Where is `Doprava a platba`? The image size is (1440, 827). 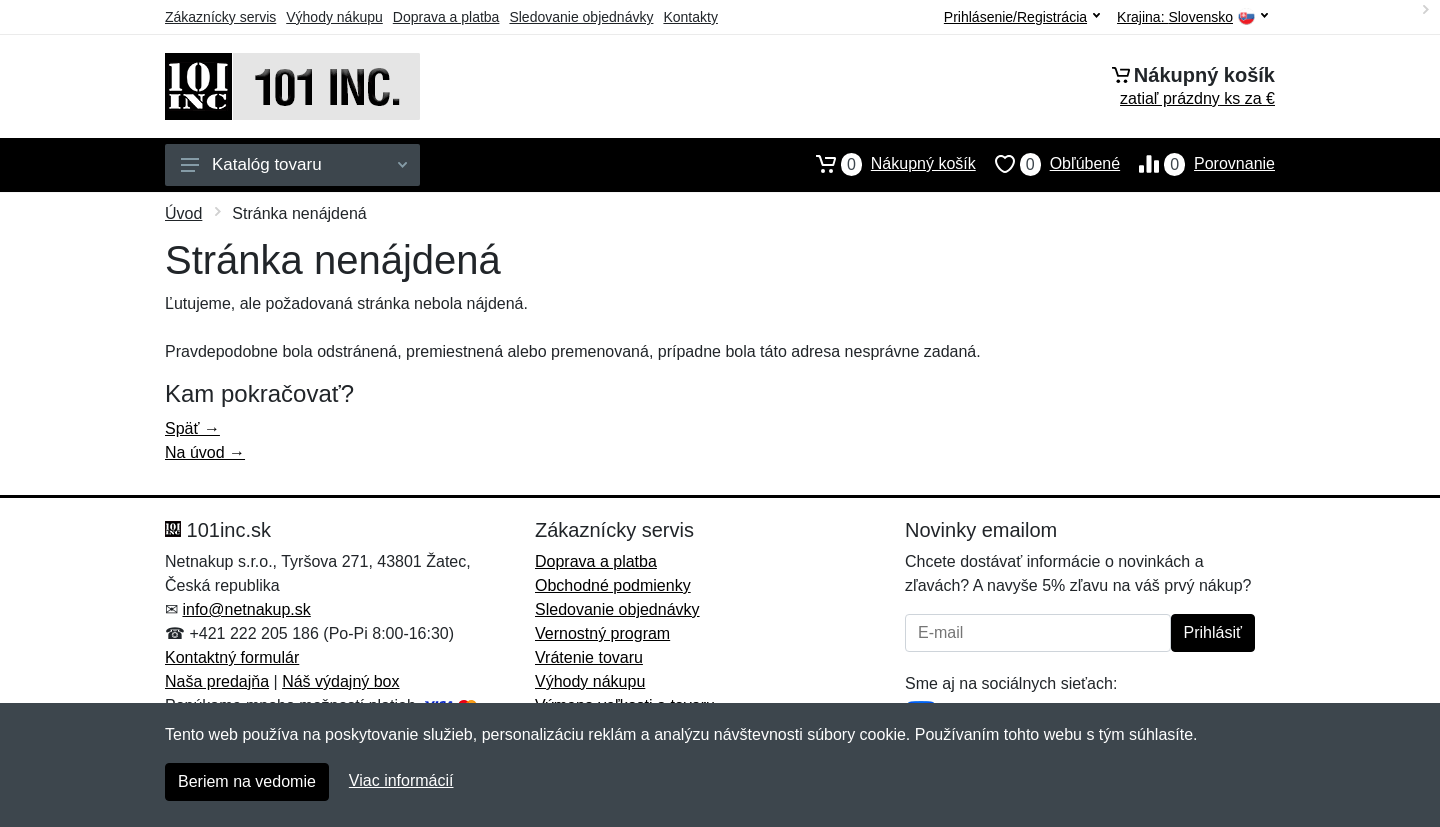
Doprava a platba is located at coordinates (446, 17).